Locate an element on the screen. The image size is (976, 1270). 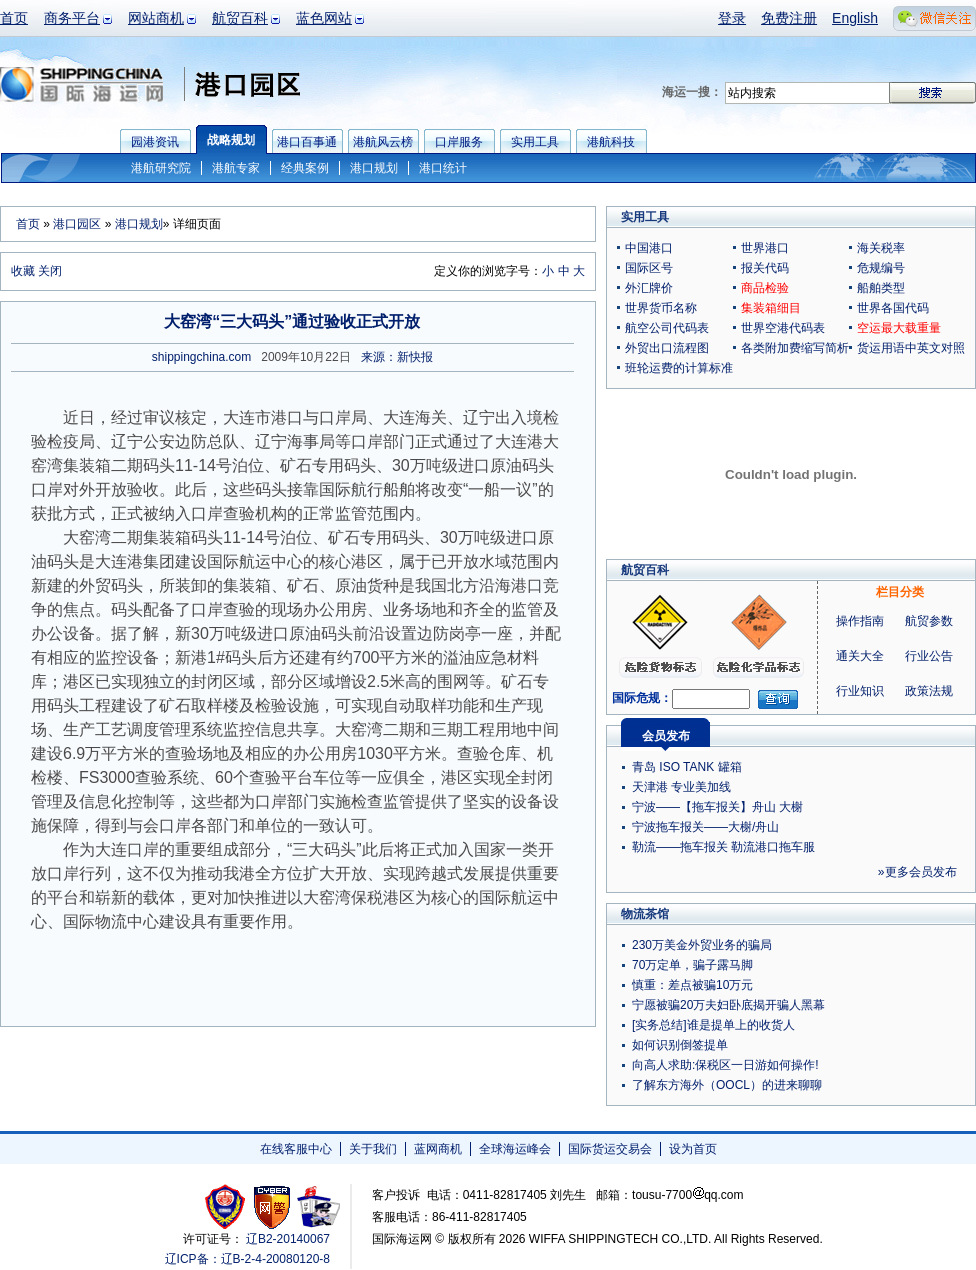
操作指南 is located at coordinates (860, 621).